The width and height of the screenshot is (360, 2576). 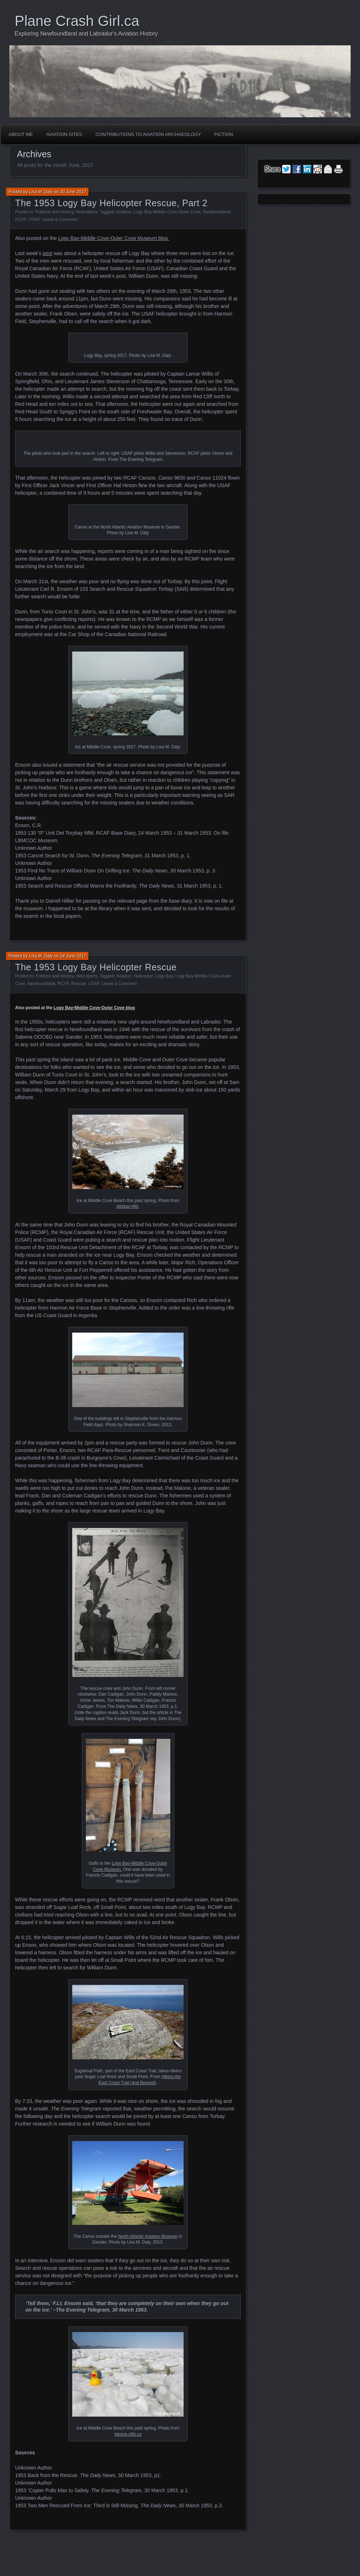 I want to click on Logy Bay-Middle Cove-Outer Cove Museum blog., so click(x=113, y=238).